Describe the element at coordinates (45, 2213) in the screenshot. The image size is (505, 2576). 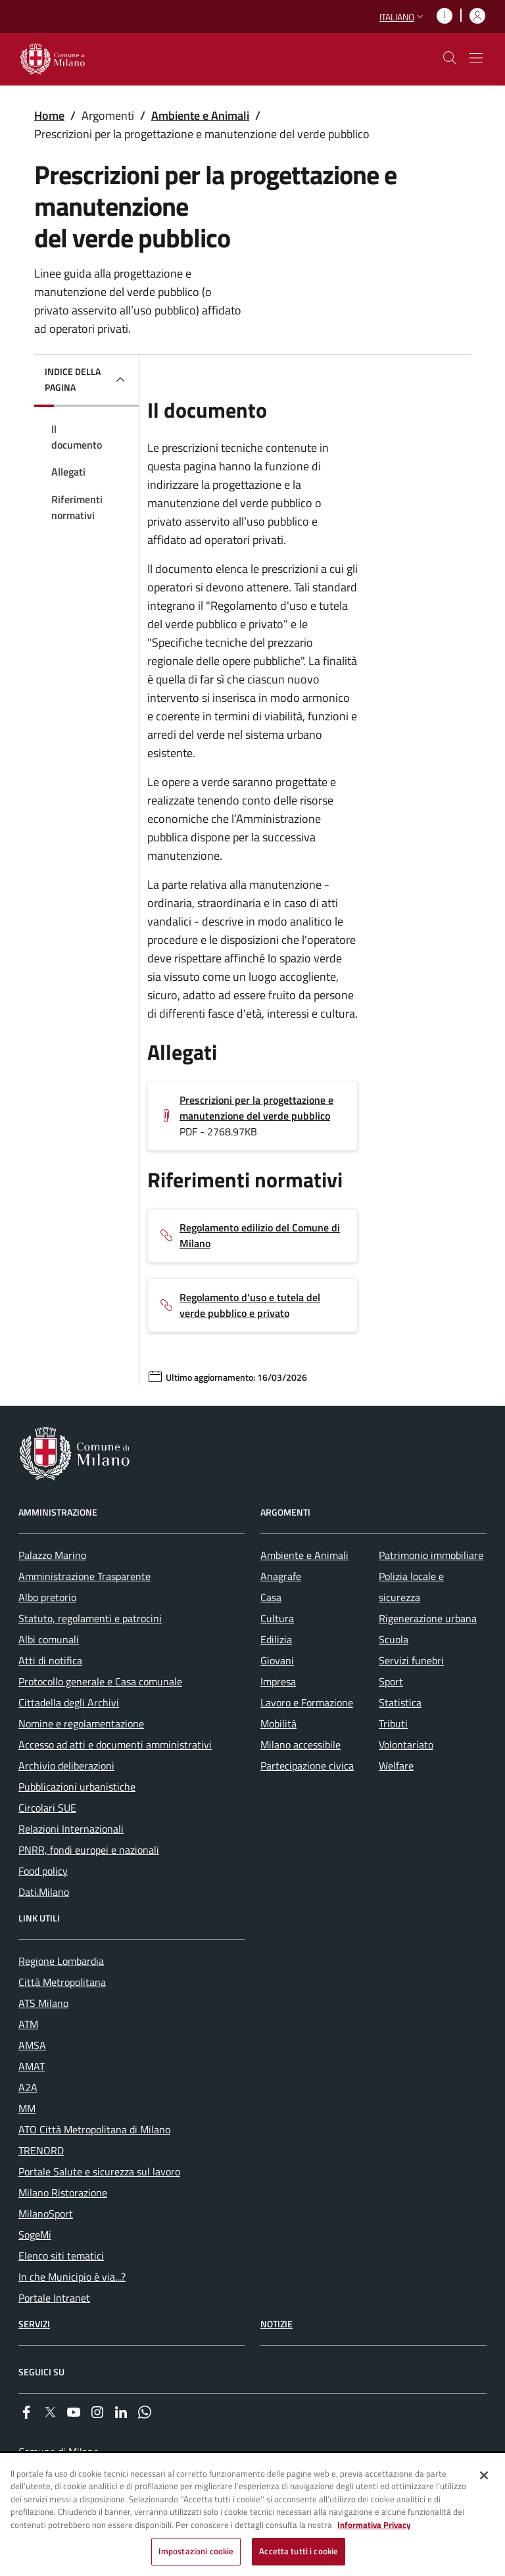
I see `MilanoSport [menuitem]` at that location.